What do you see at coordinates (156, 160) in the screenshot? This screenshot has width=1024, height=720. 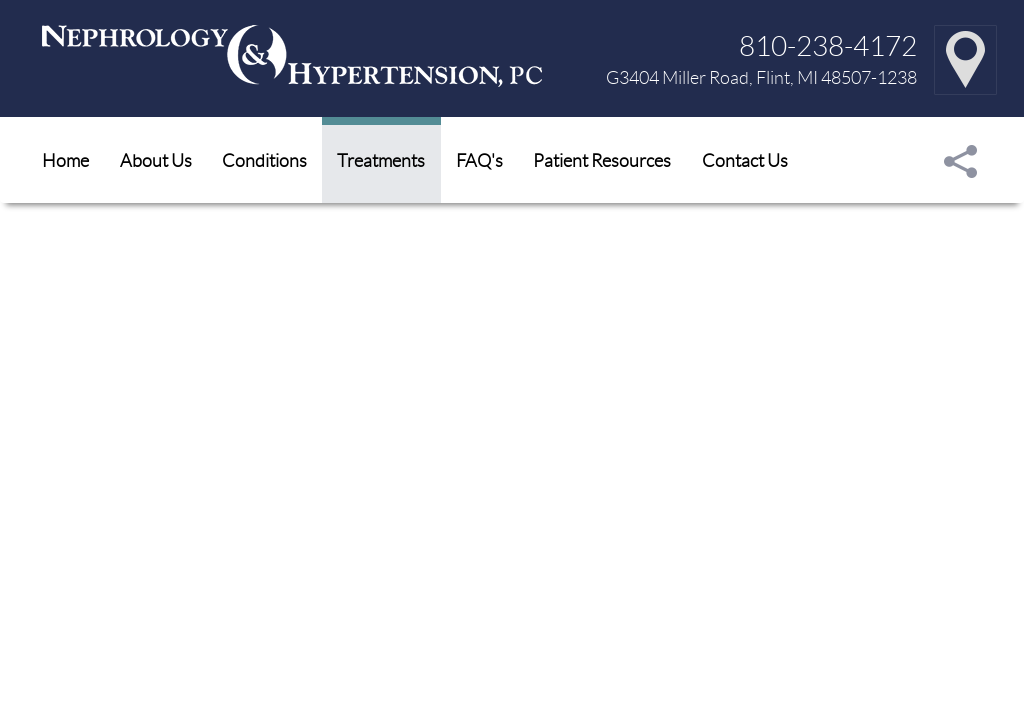 I see `About Us` at bounding box center [156, 160].